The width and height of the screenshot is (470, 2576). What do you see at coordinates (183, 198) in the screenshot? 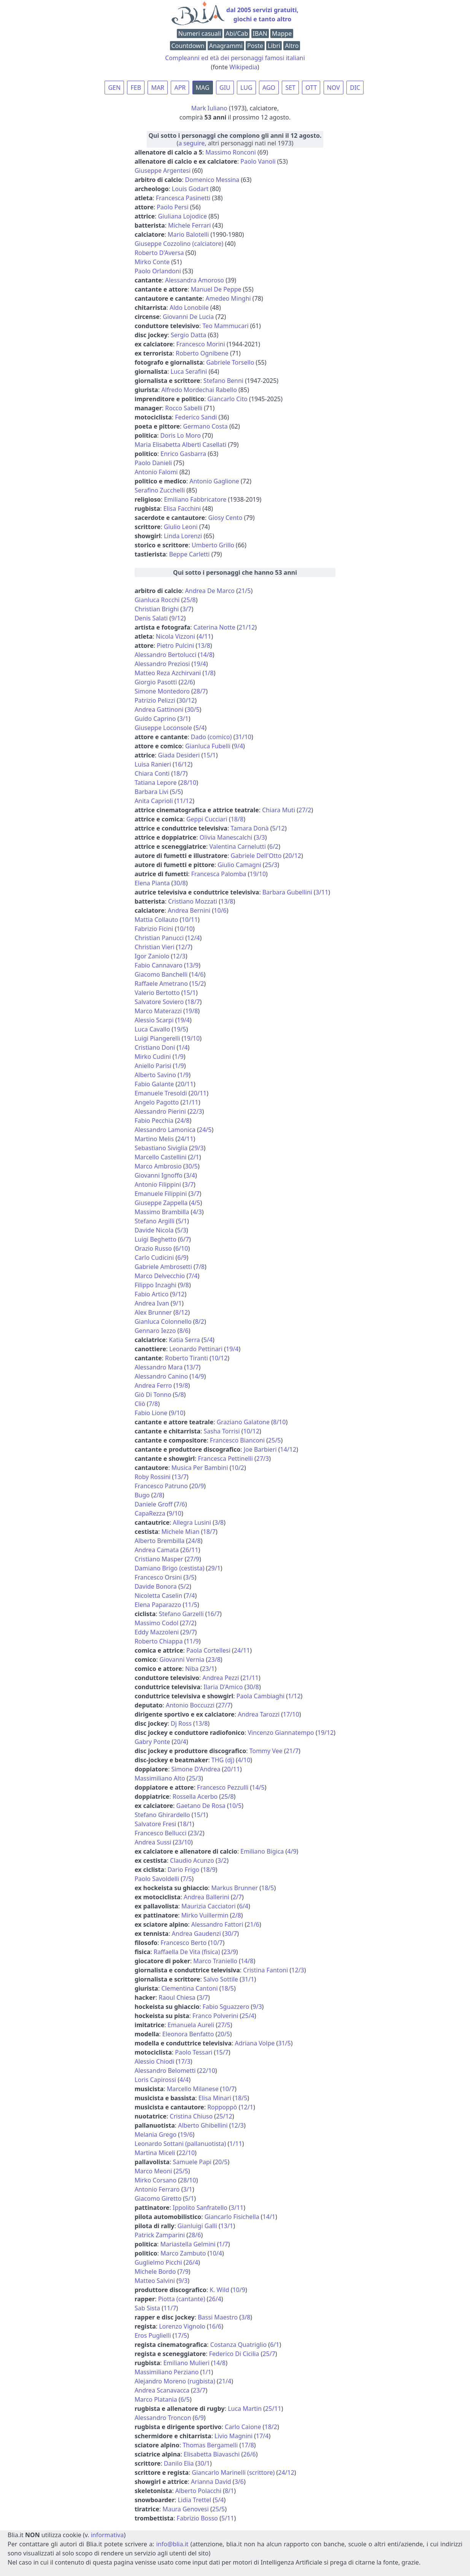
I see `Francesca Pasinetti` at bounding box center [183, 198].